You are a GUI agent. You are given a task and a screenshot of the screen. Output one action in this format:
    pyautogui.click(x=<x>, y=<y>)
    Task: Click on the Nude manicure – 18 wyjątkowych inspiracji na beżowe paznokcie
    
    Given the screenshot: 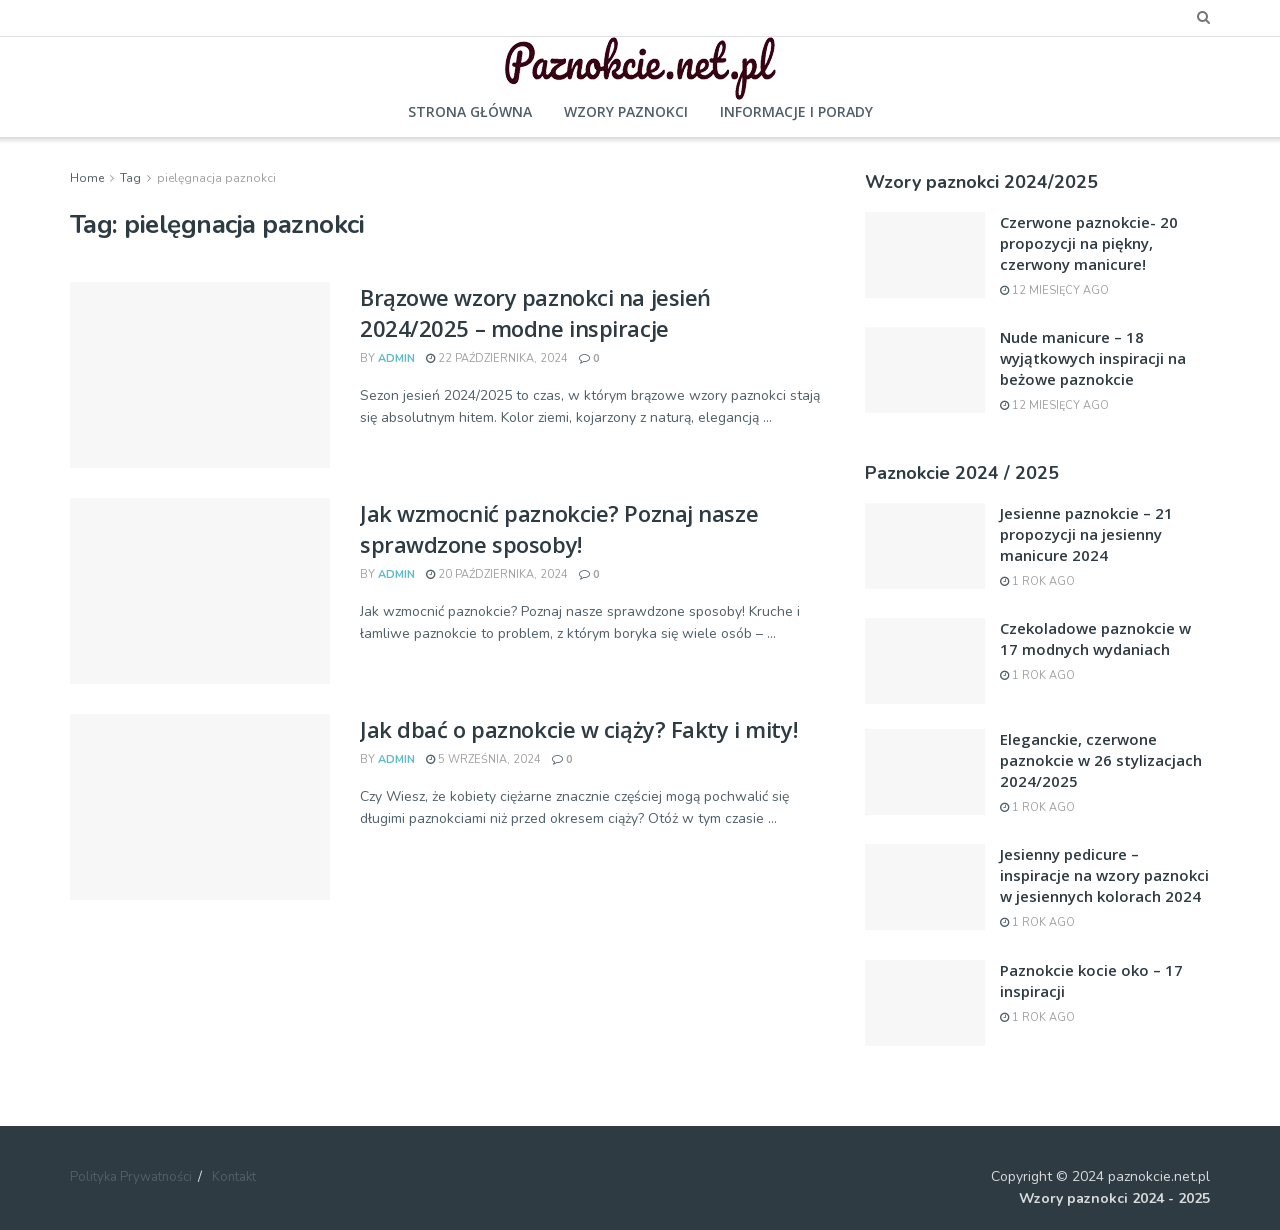 What is the action you would take?
    pyautogui.click(x=1093, y=358)
    